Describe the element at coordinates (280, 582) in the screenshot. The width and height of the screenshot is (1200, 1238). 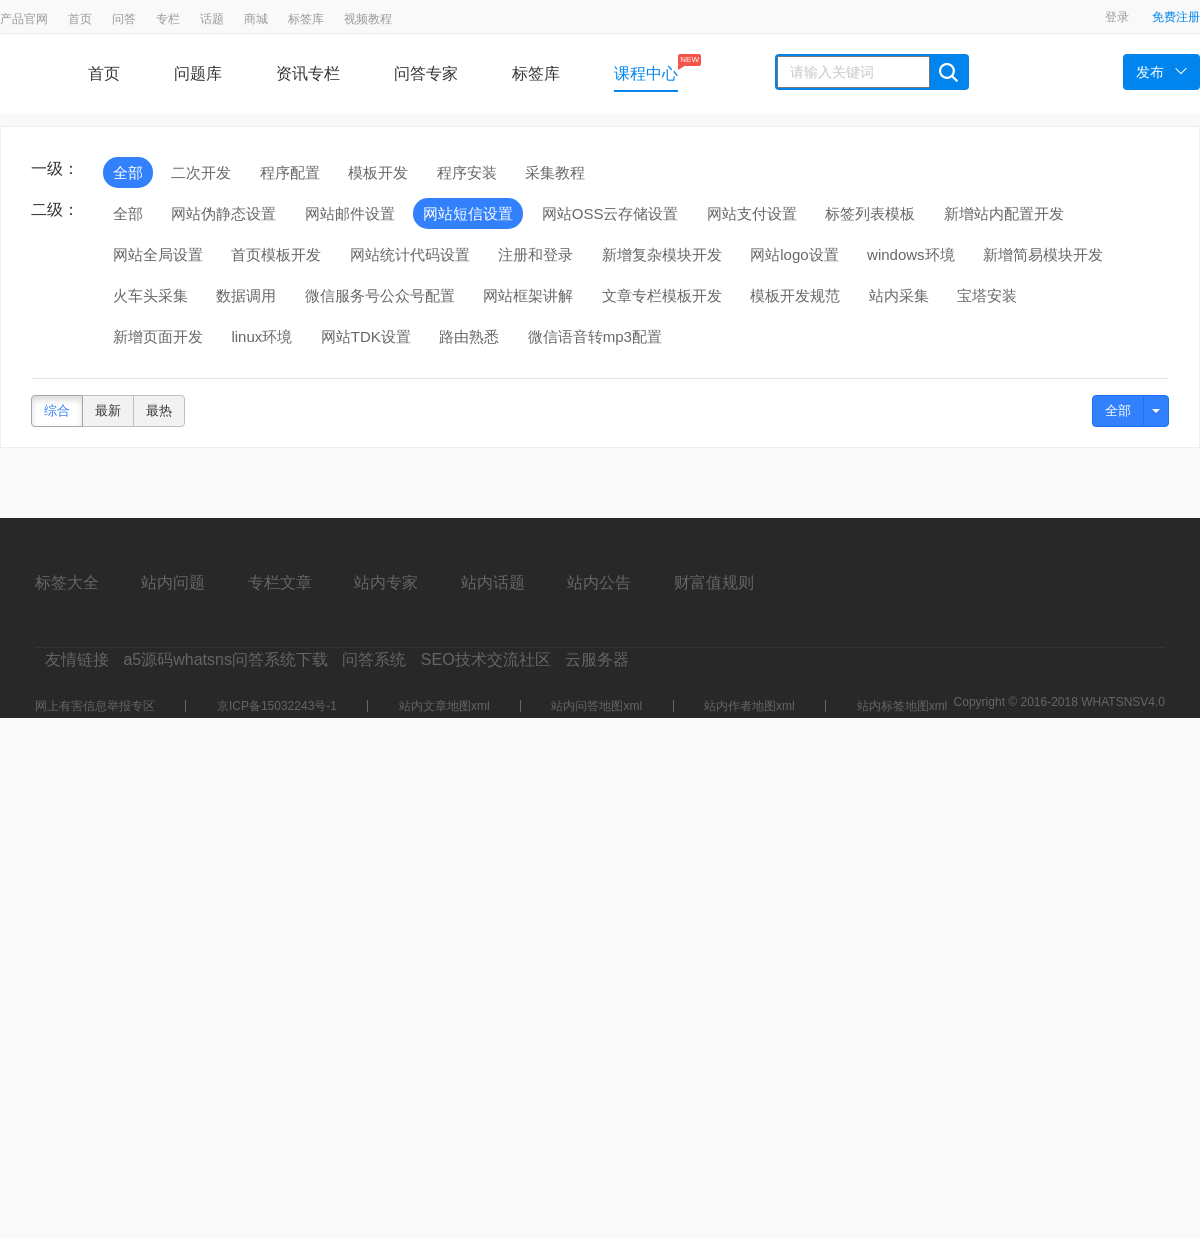
I see `专栏文章` at that location.